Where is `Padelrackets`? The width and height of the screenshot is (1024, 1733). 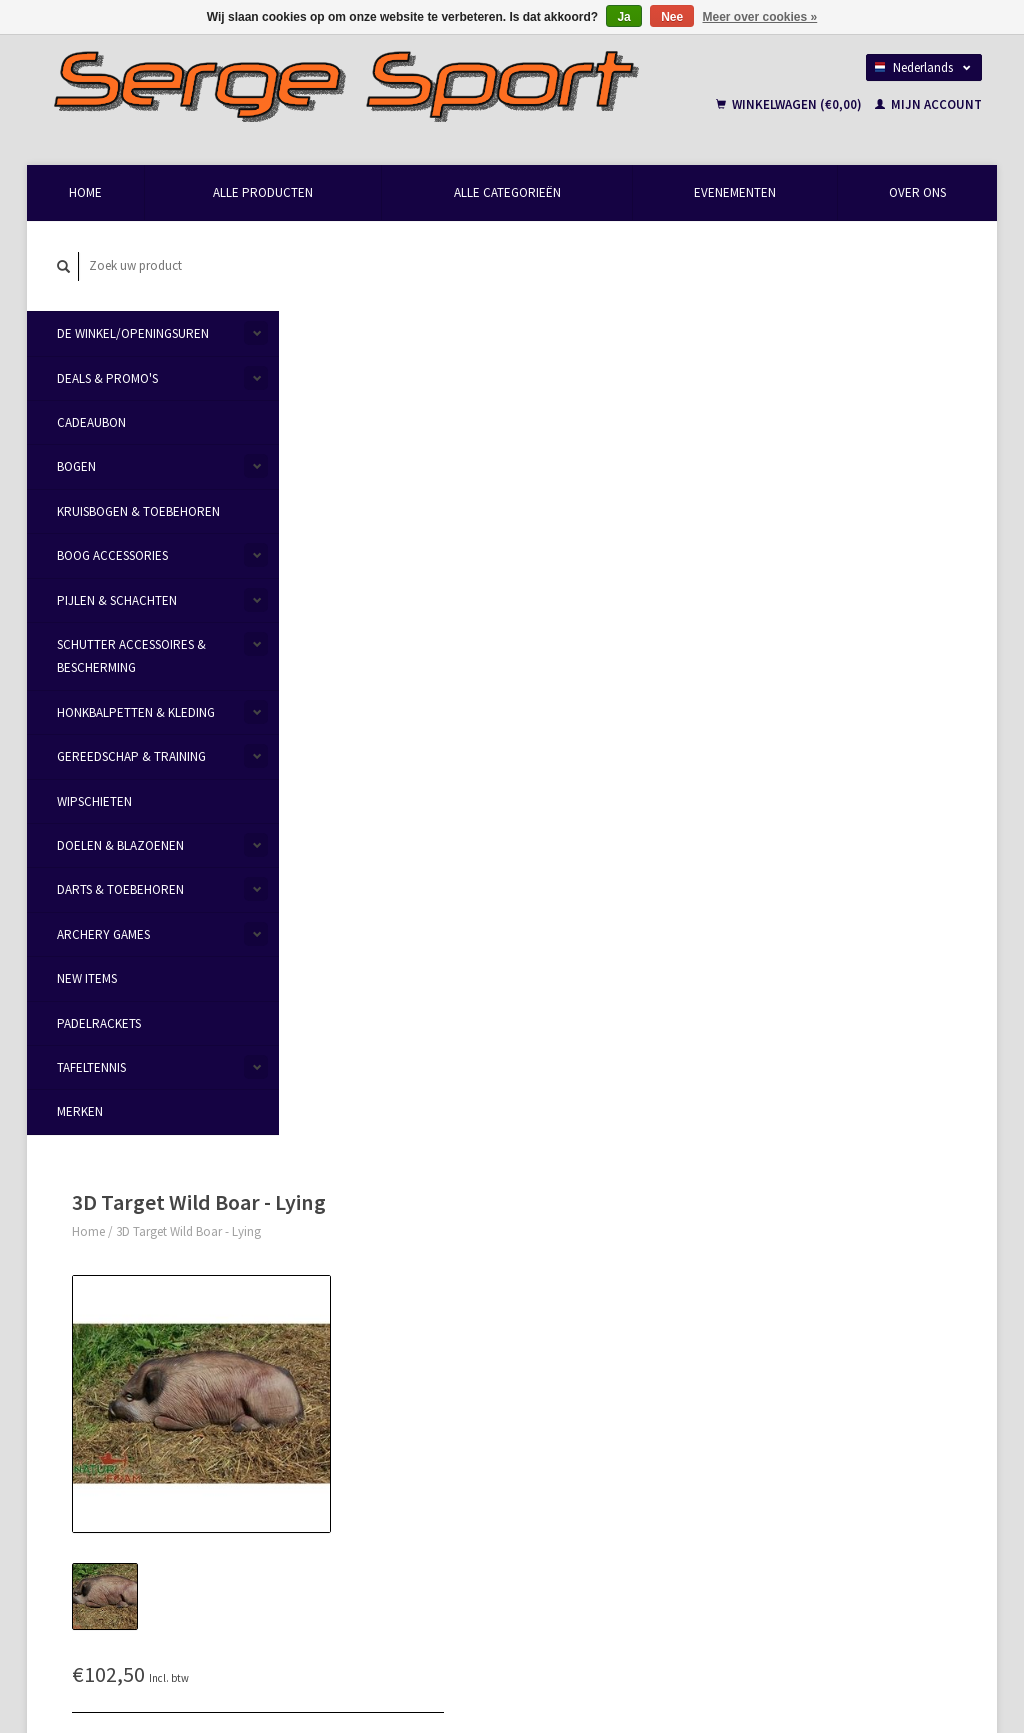
Padelrackets is located at coordinates (99, 1023).